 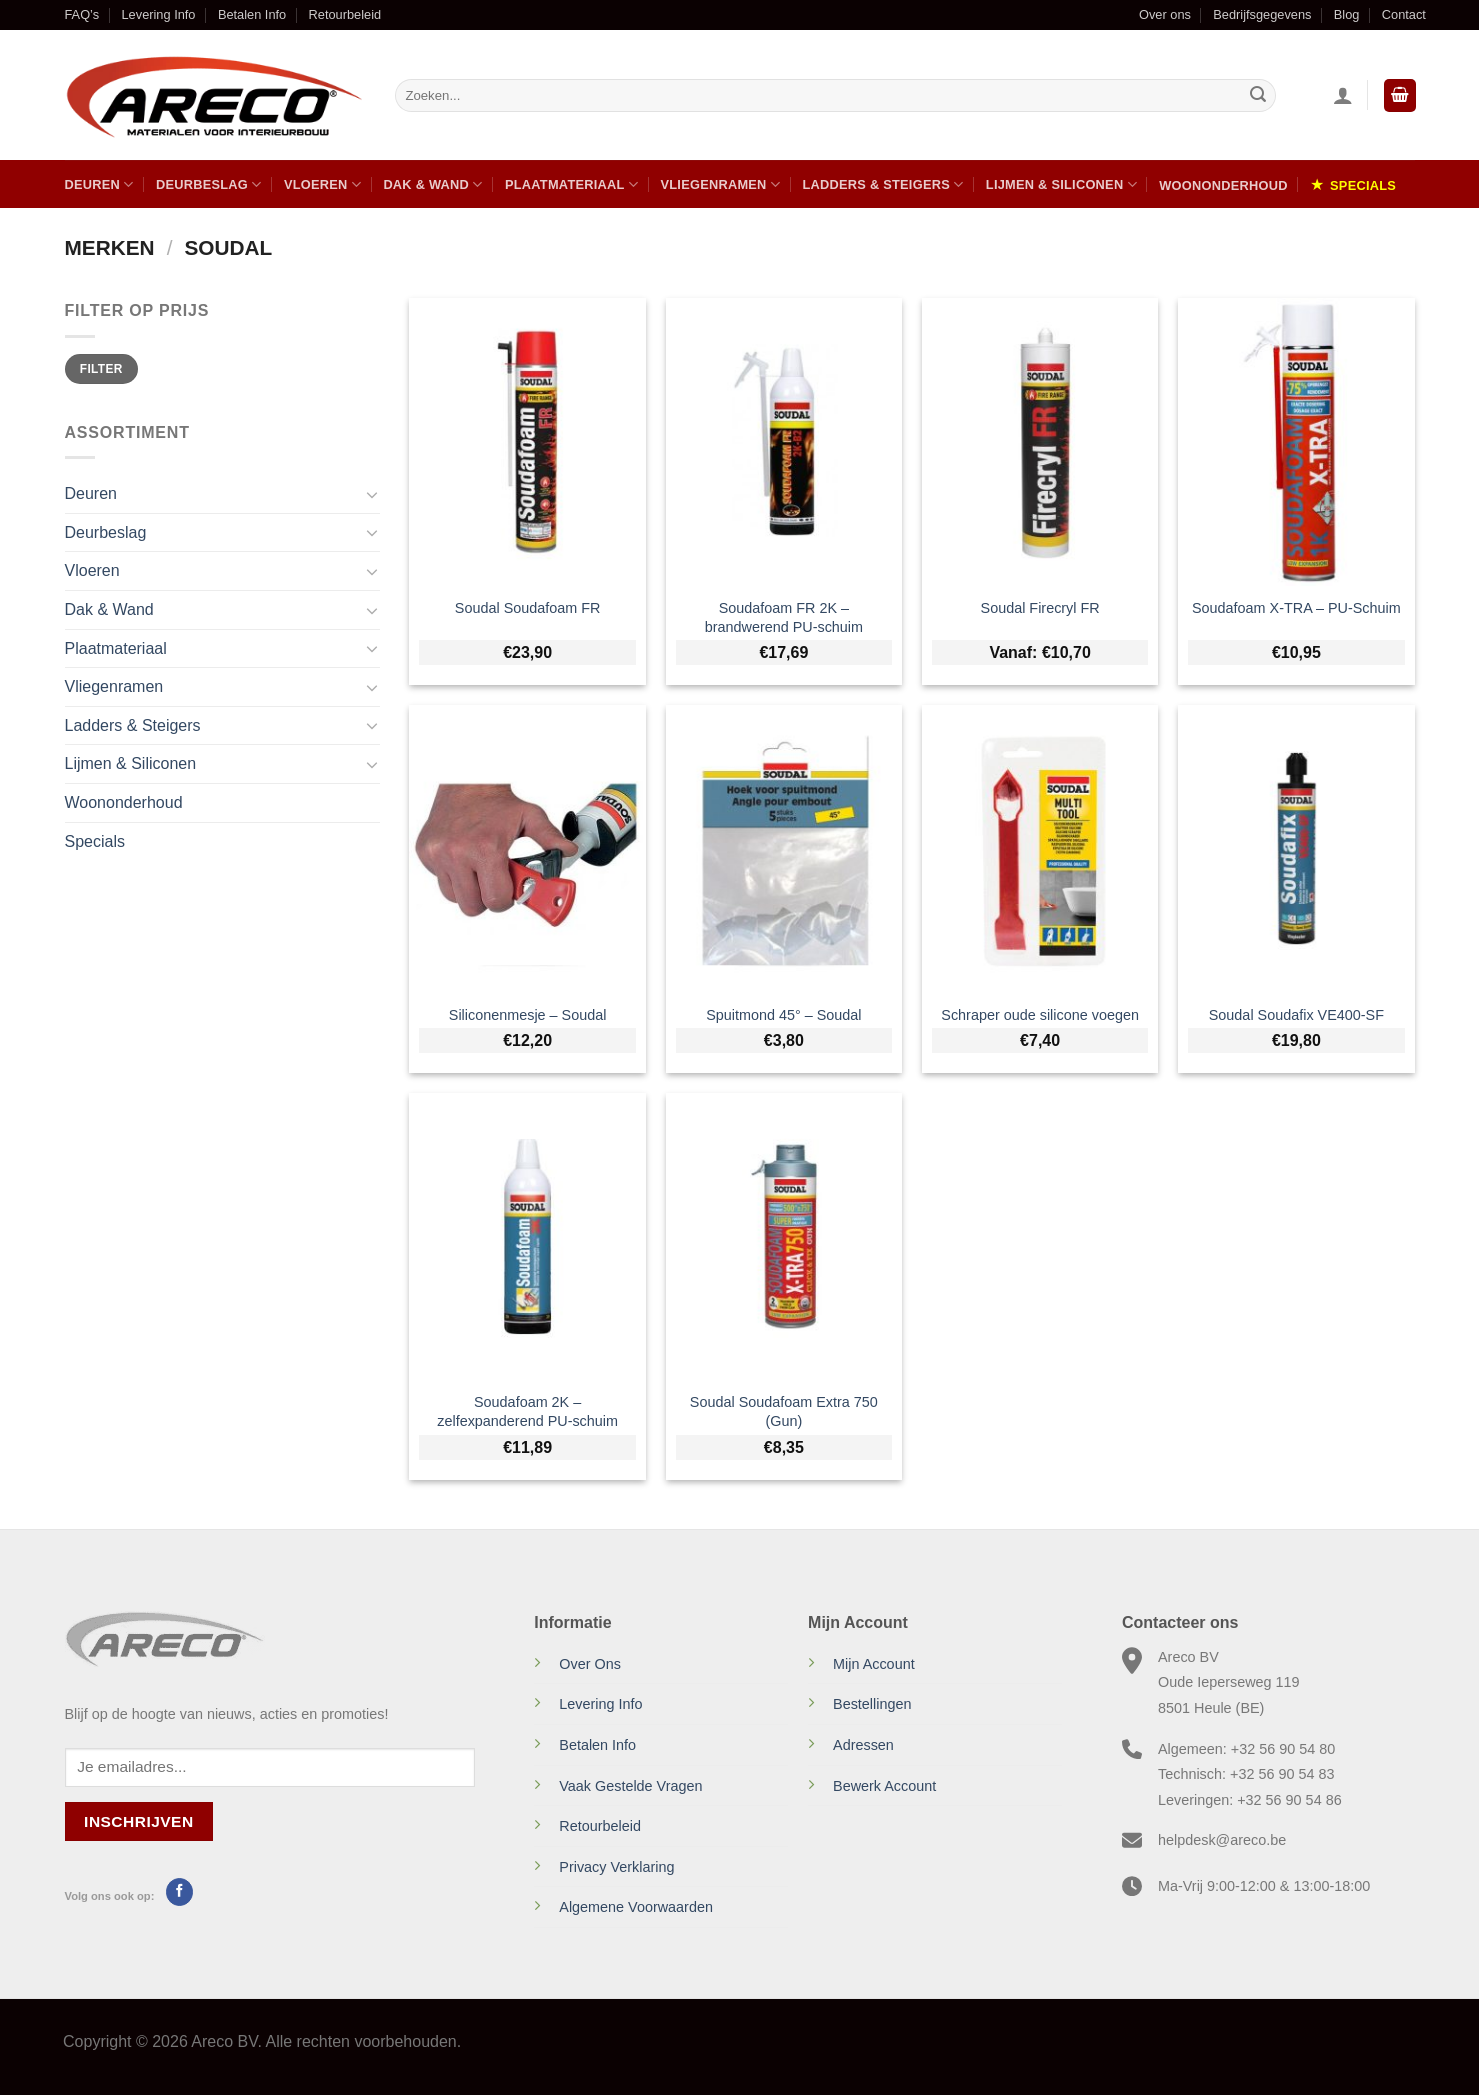 I want to click on Plaatmateriaal, so click(x=571, y=184).